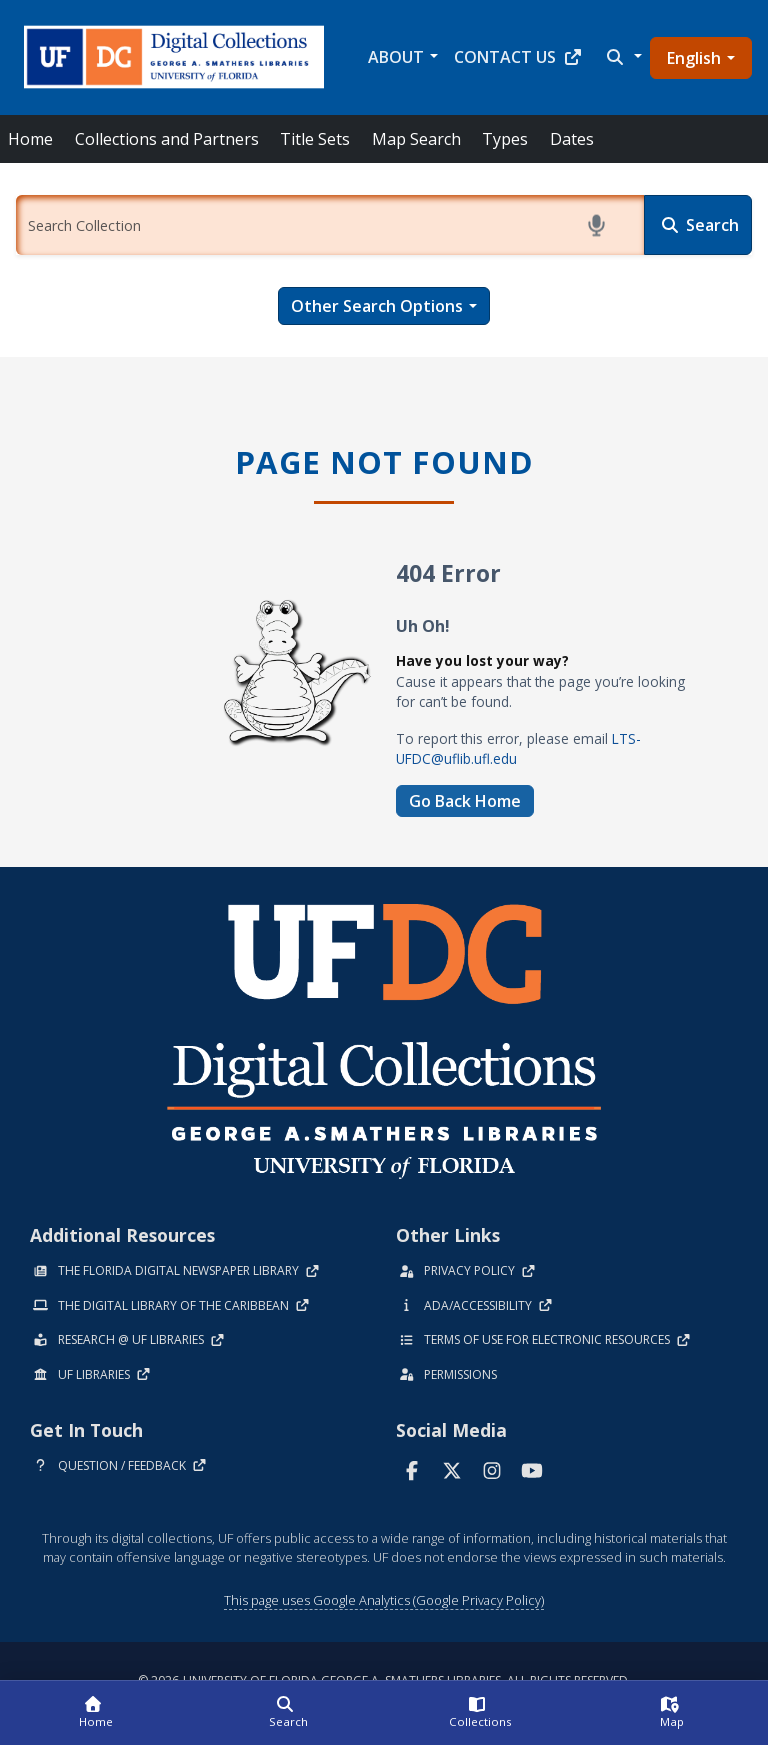  I want to click on Collections and Partners, so click(167, 139).